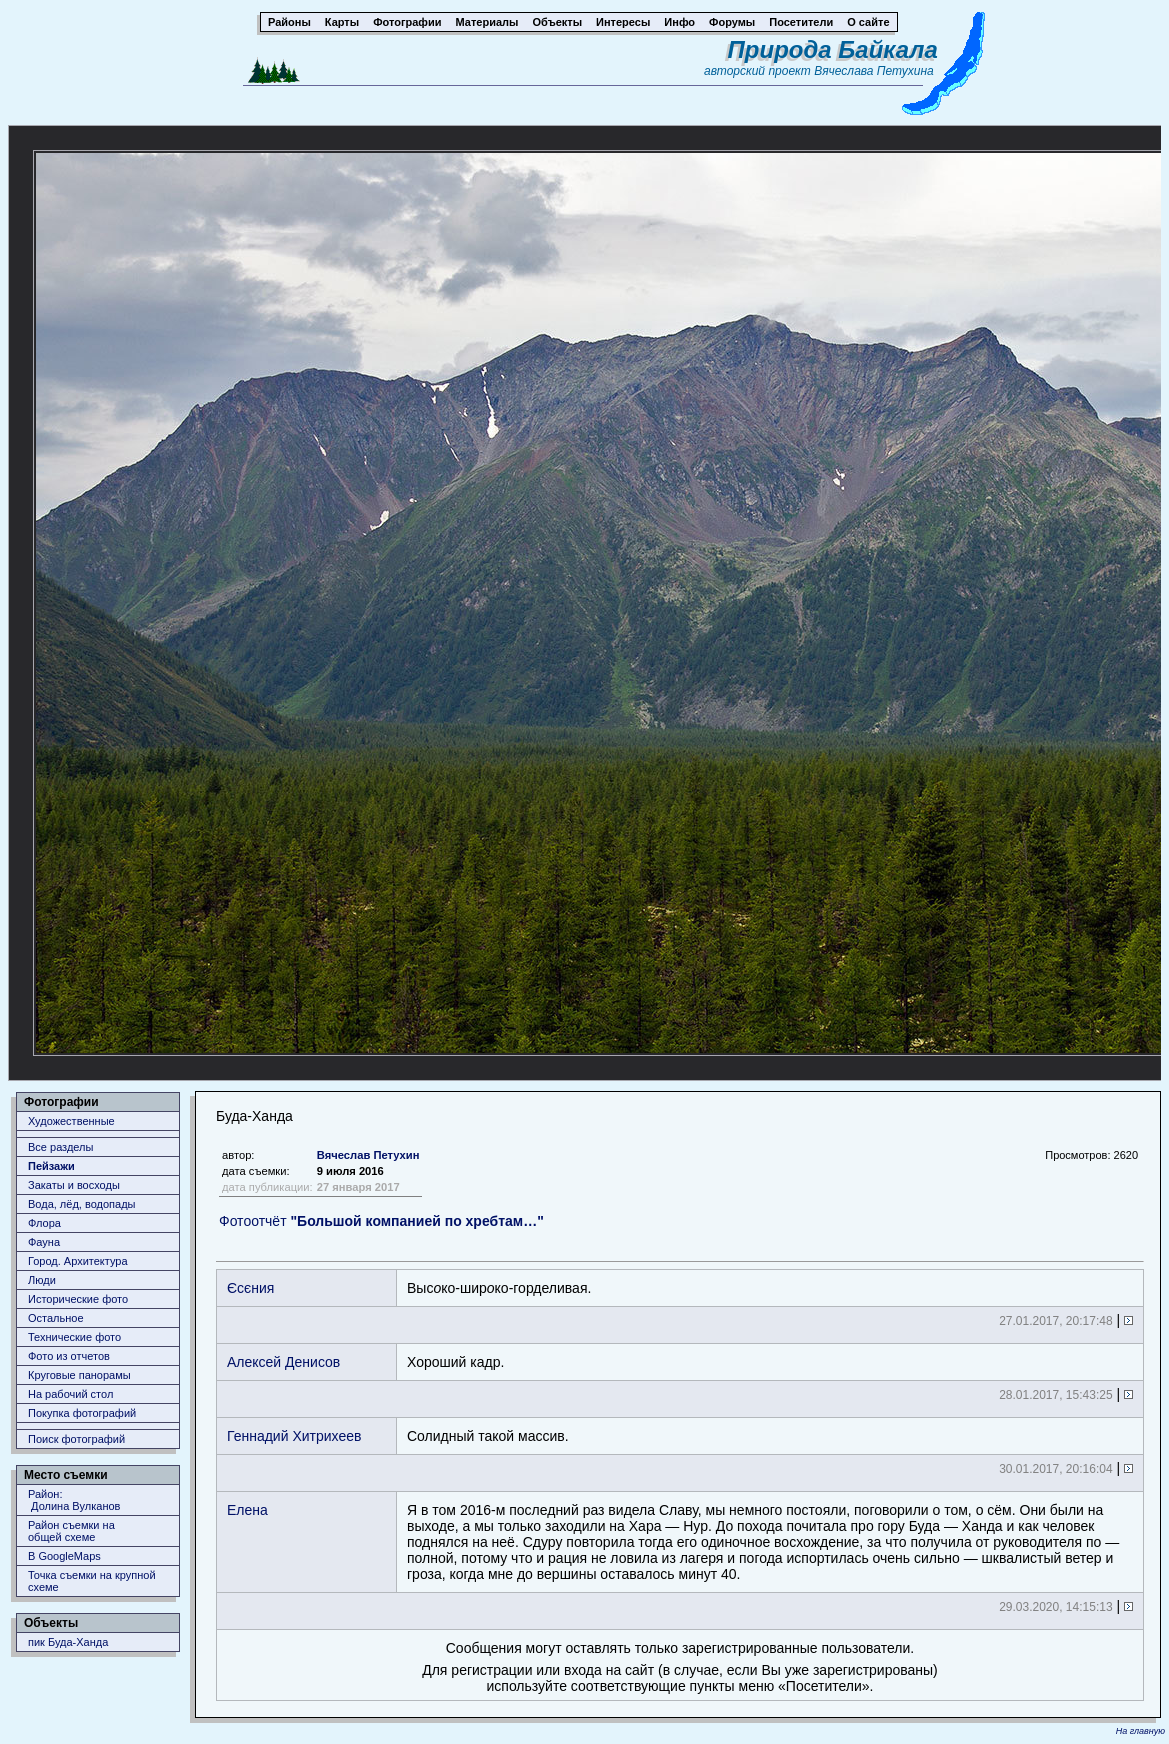 The height and width of the screenshot is (1744, 1169). Describe the element at coordinates (74, 1500) in the screenshot. I see `Район: Долина Вулканов` at that location.